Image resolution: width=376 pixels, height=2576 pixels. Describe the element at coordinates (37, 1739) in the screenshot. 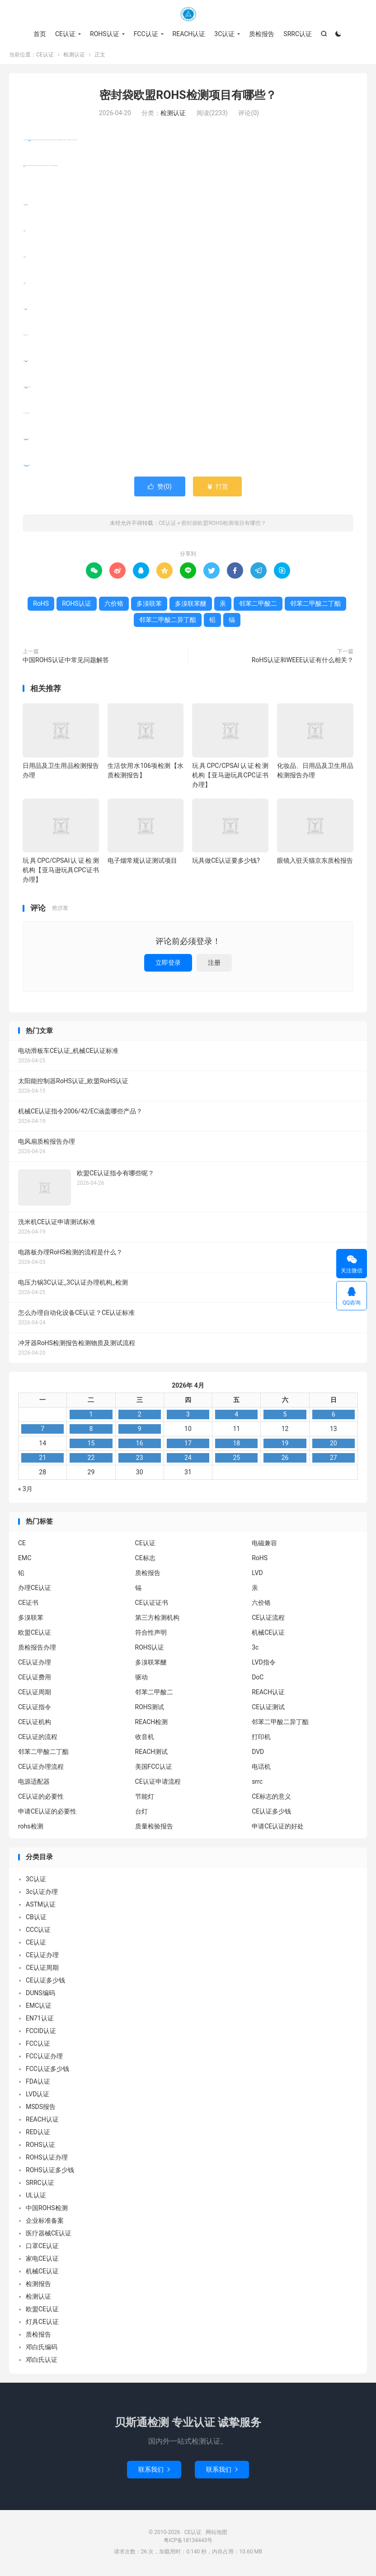

I see `CE认证的流程` at that location.